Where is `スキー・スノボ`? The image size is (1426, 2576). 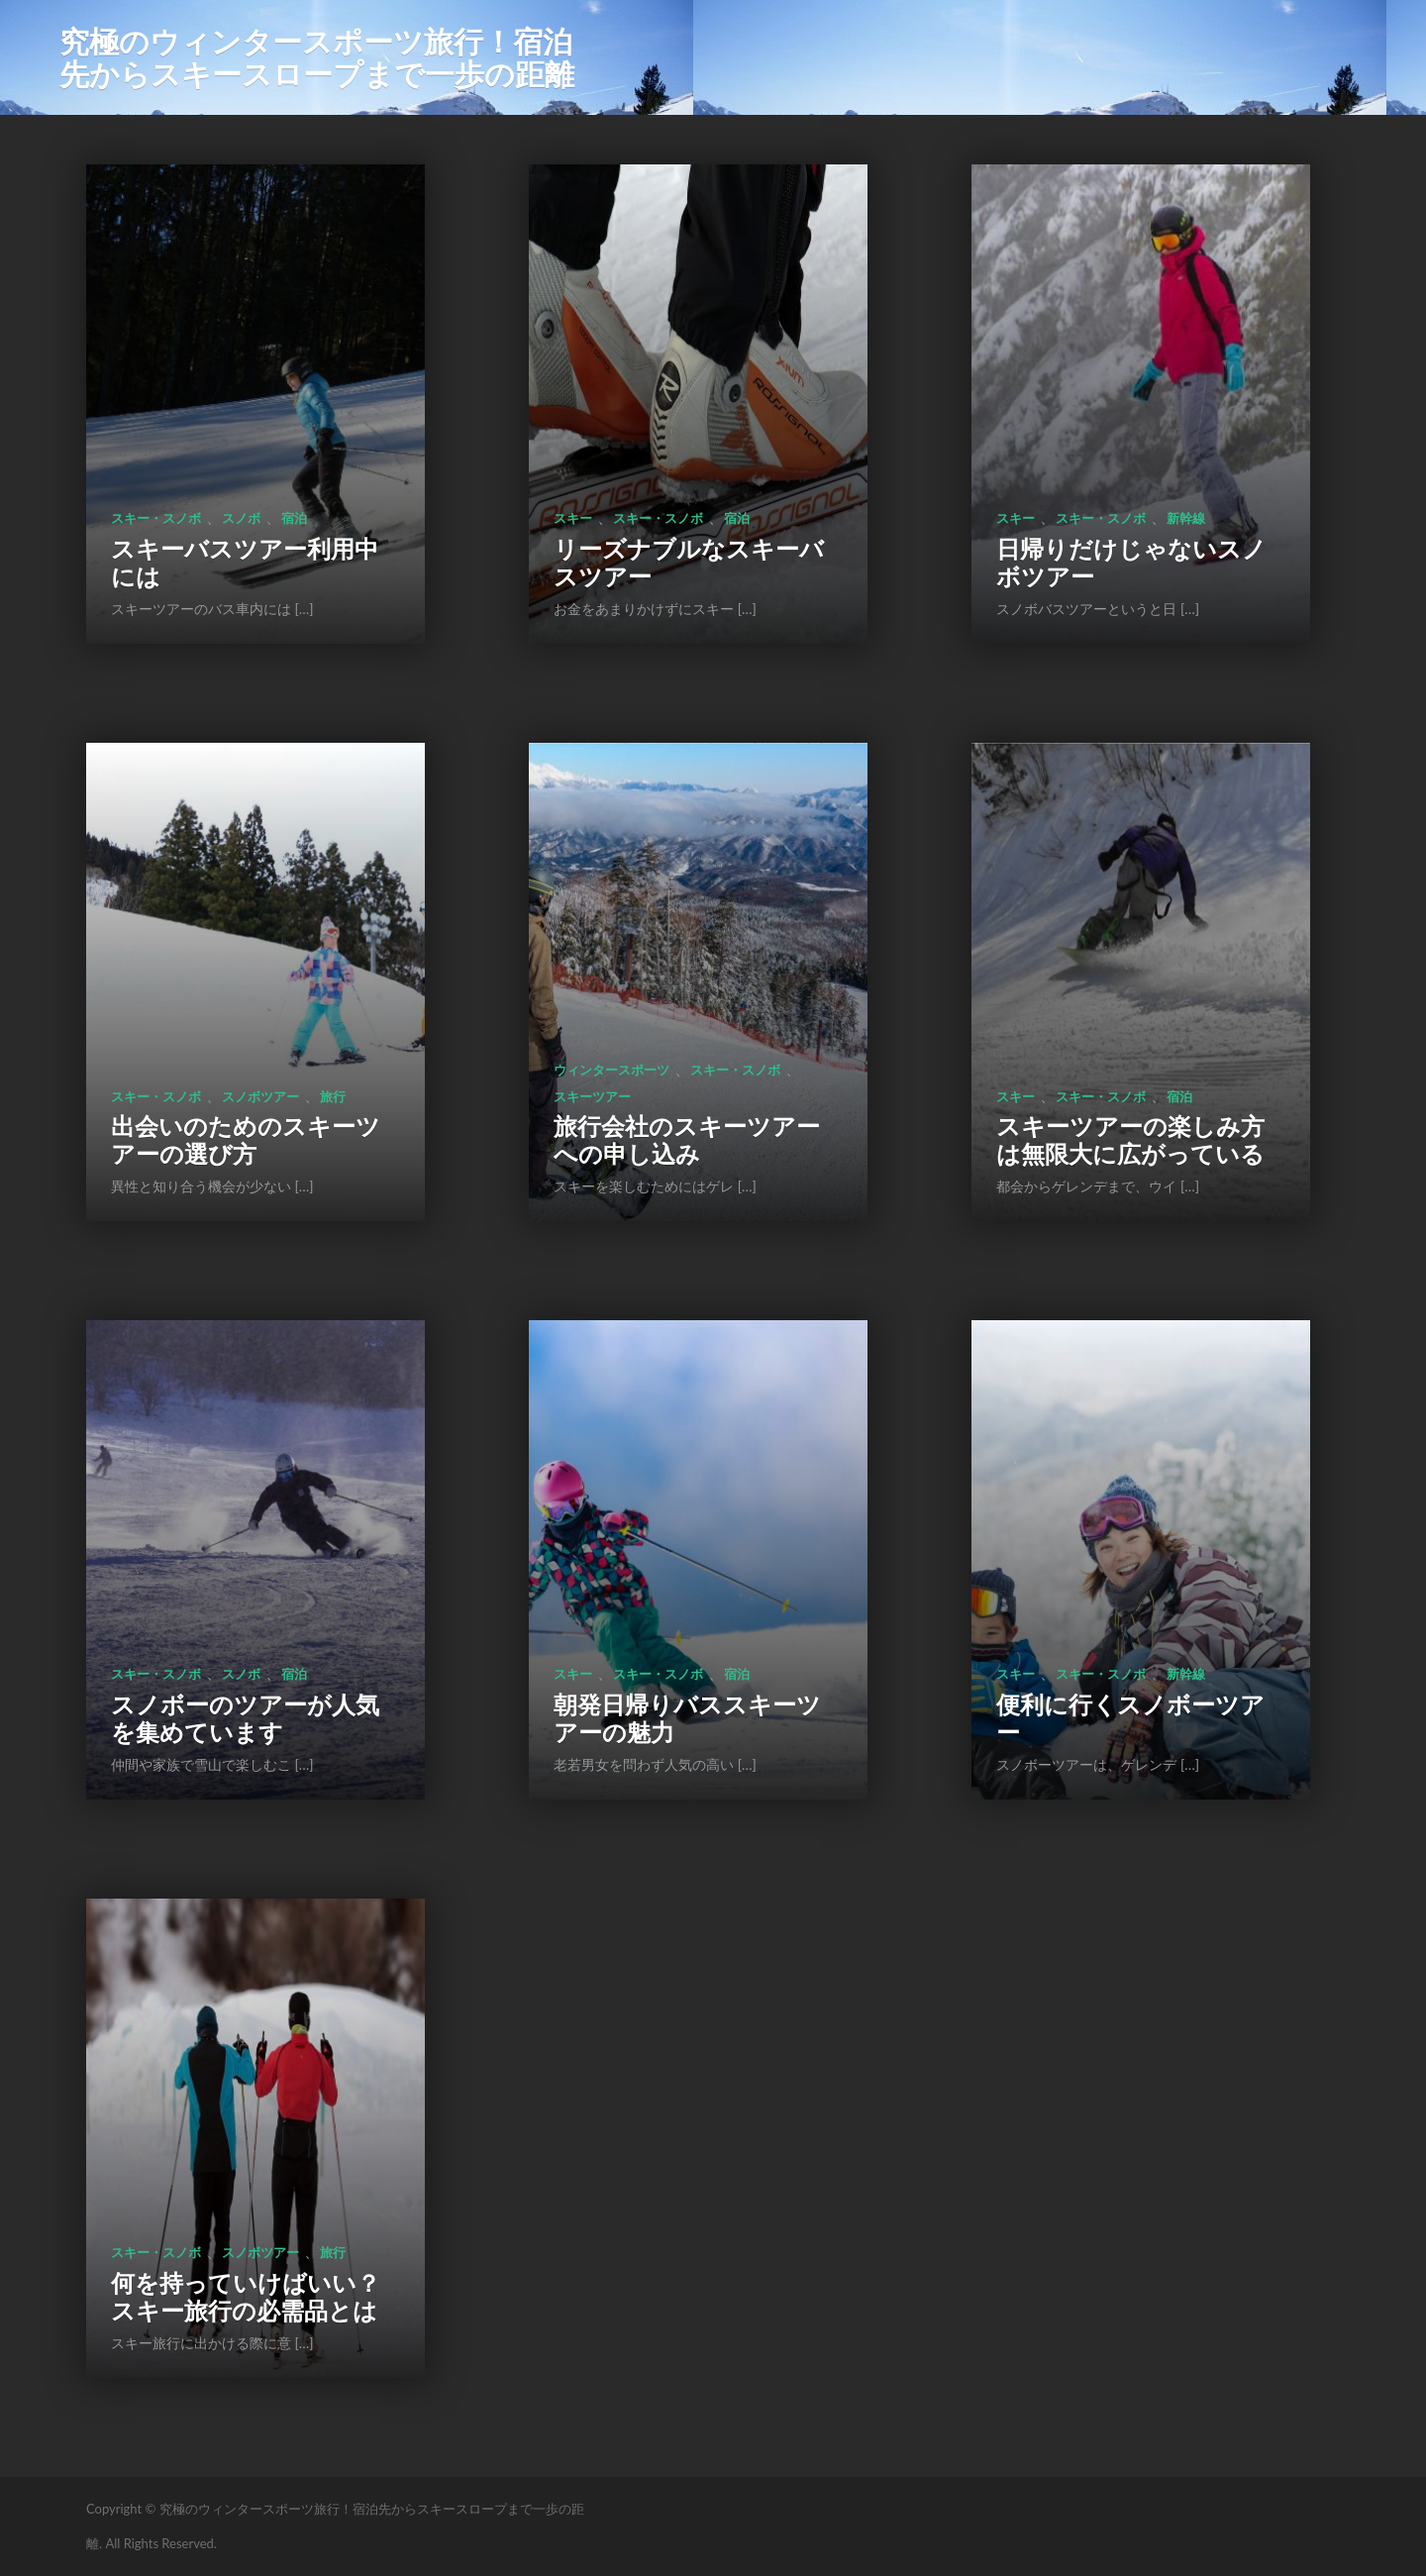 スキー・スノボ is located at coordinates (156, 518).